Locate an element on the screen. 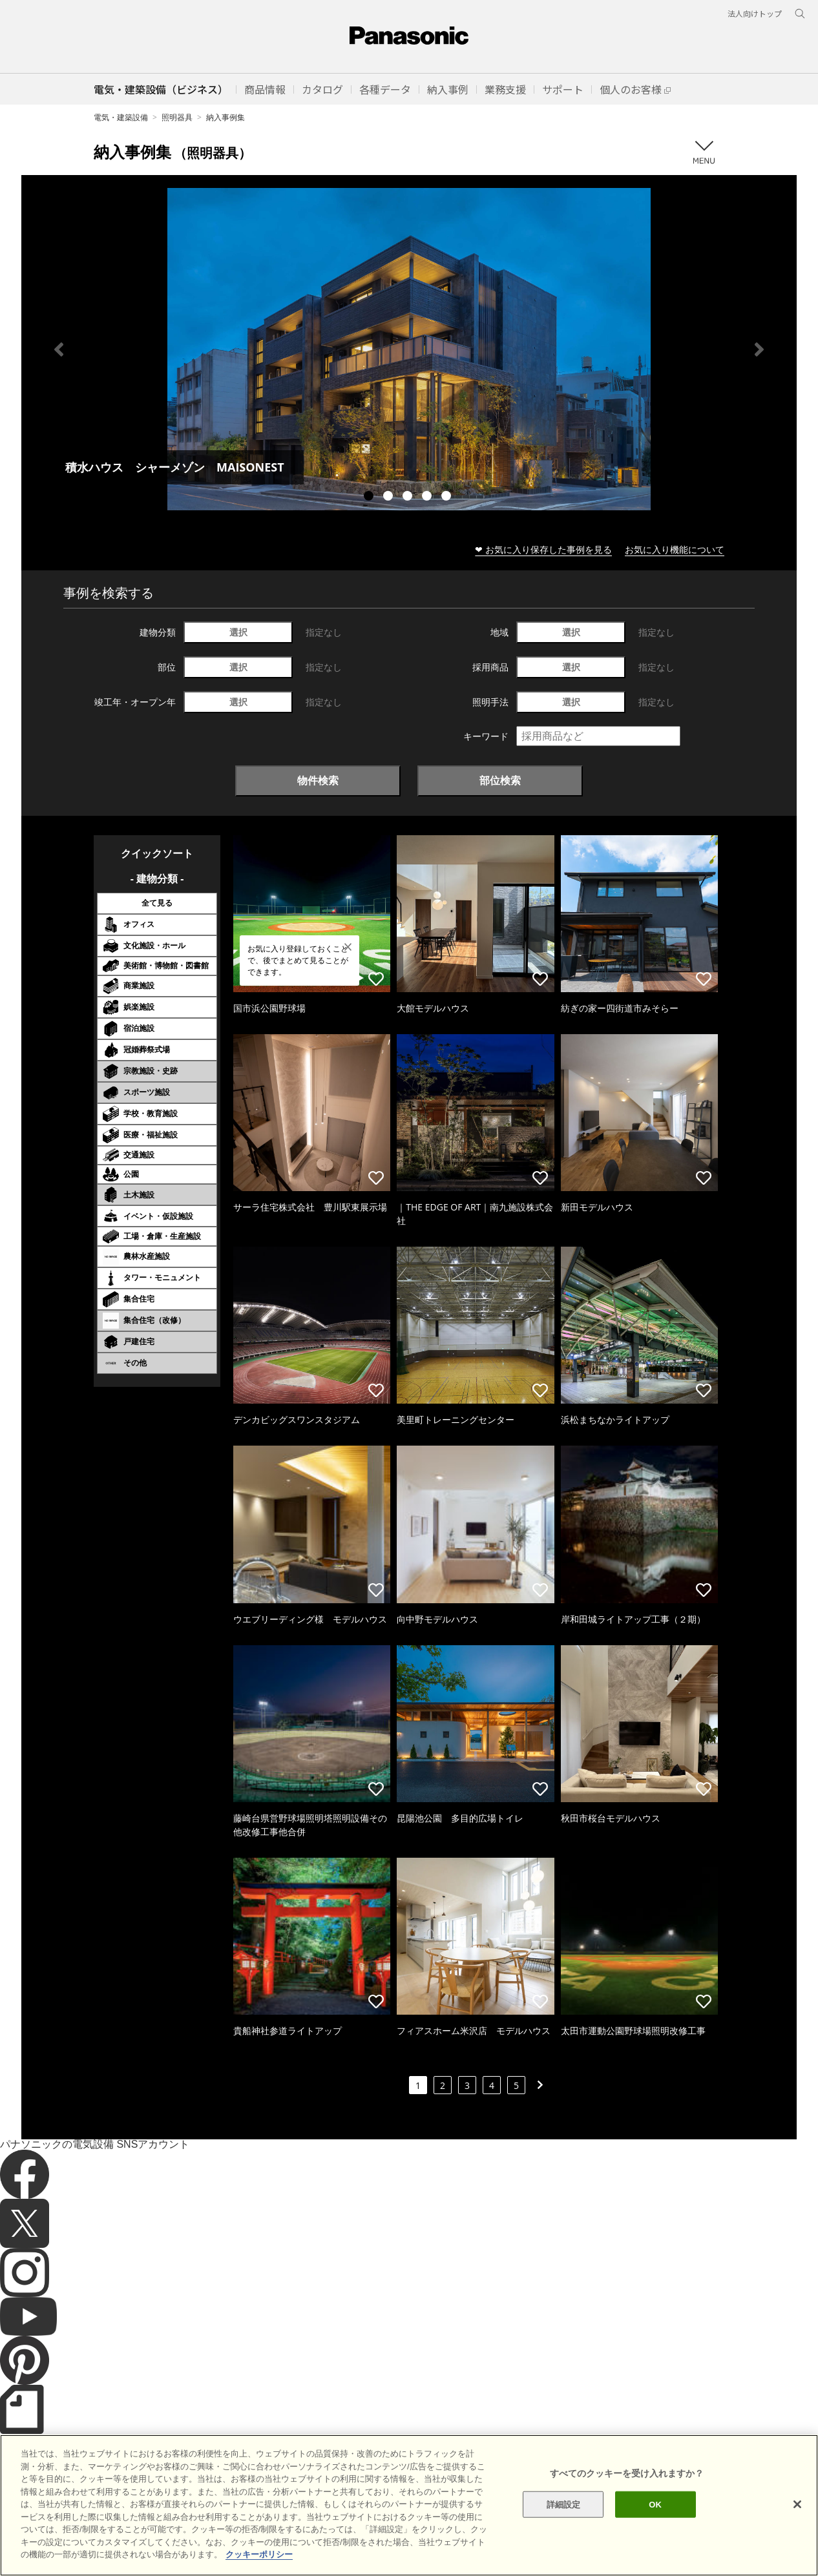  部位検索 is located at coordinates (500, 780).